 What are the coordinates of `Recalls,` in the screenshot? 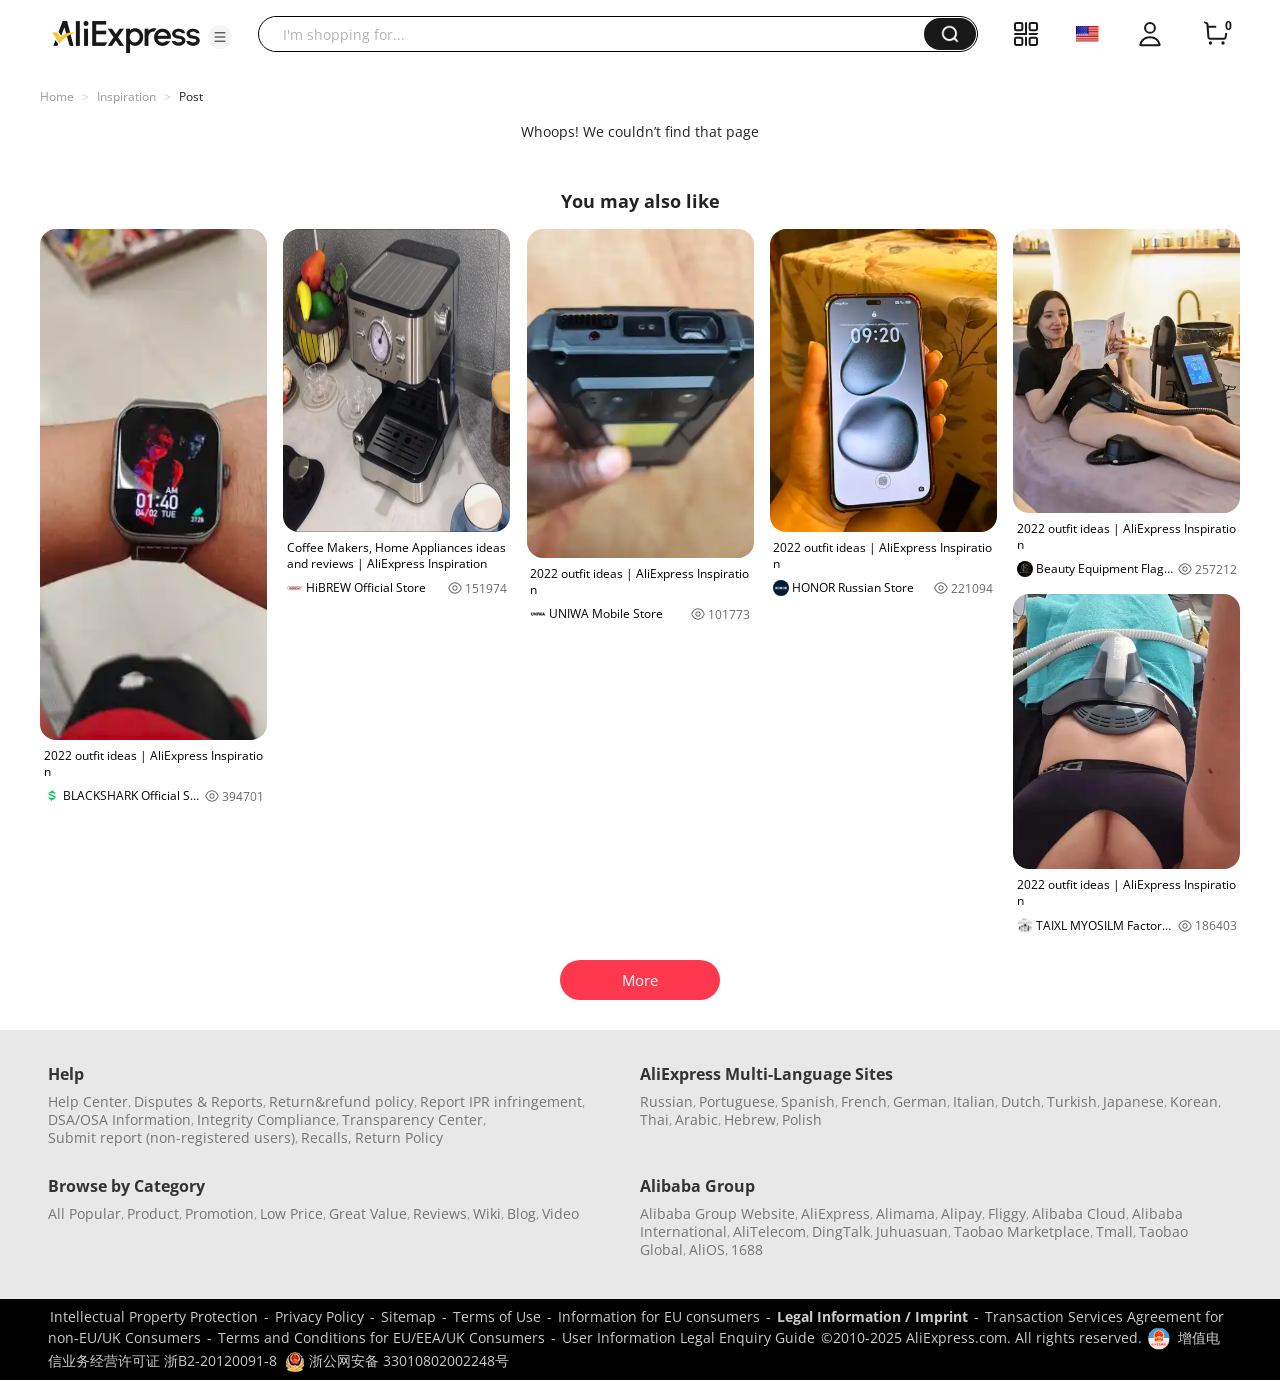 It's located at (326, 1137).